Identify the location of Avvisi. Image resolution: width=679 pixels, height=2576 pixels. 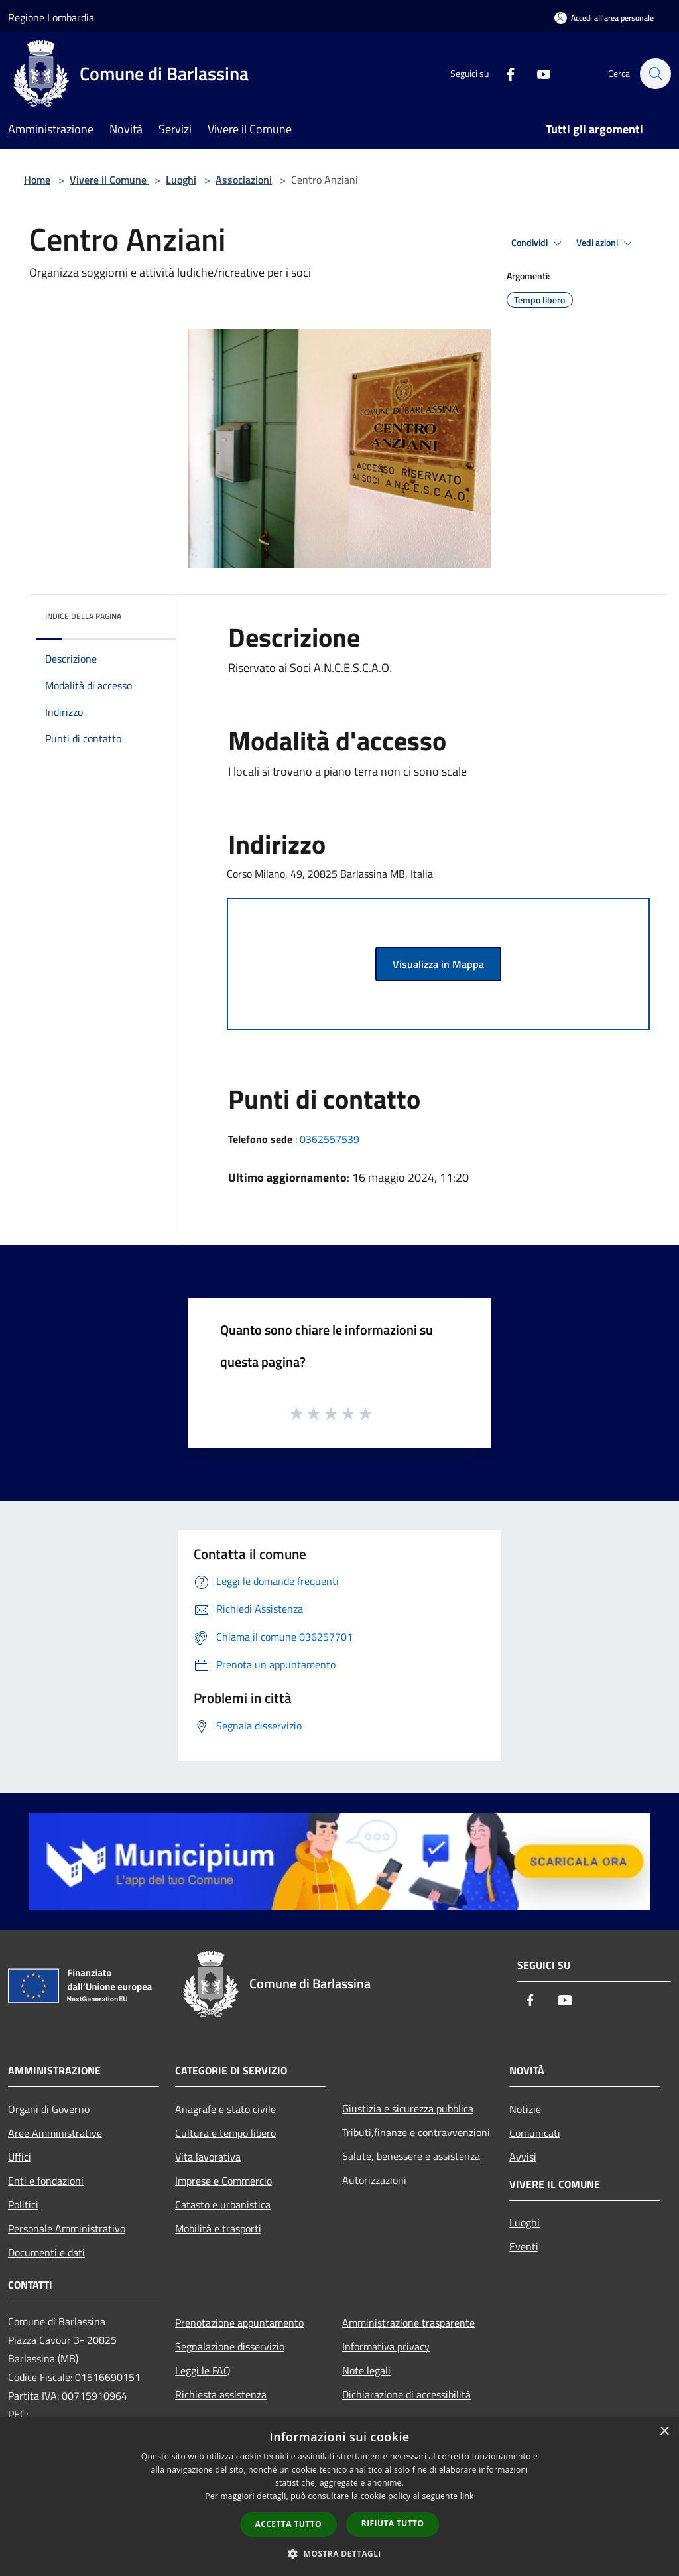
(522, 2157).